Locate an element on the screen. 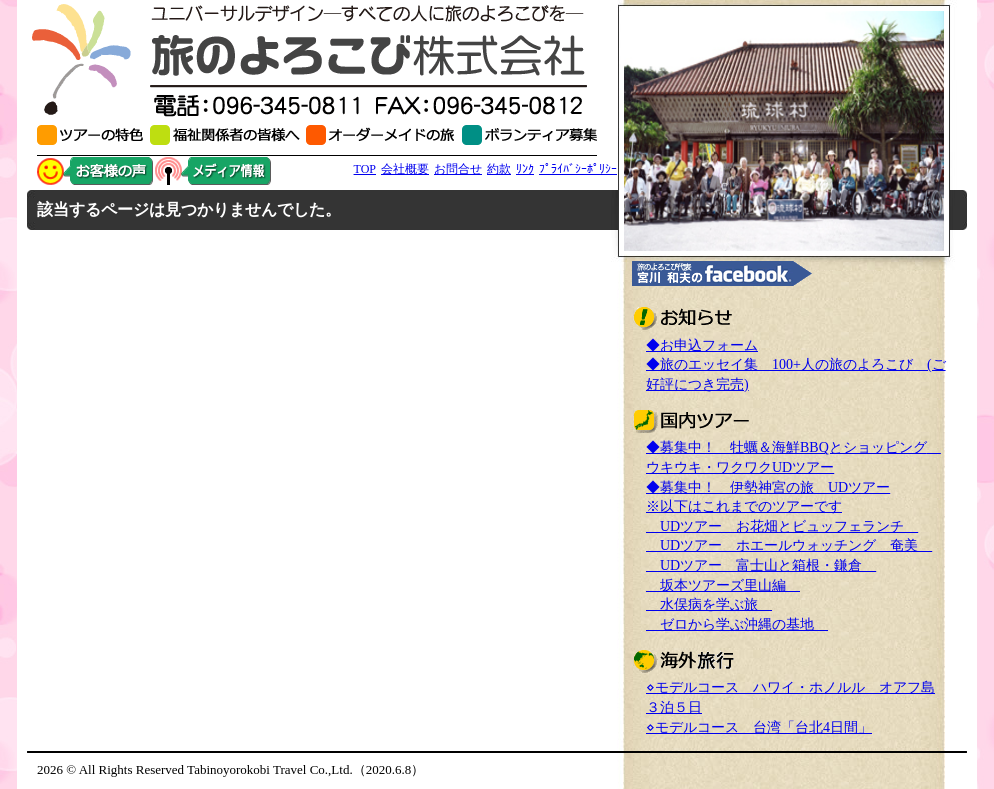 This screenshot has height=789, width=994. 坂本ツアーズ里山編 is located at coordinates (723, 585).